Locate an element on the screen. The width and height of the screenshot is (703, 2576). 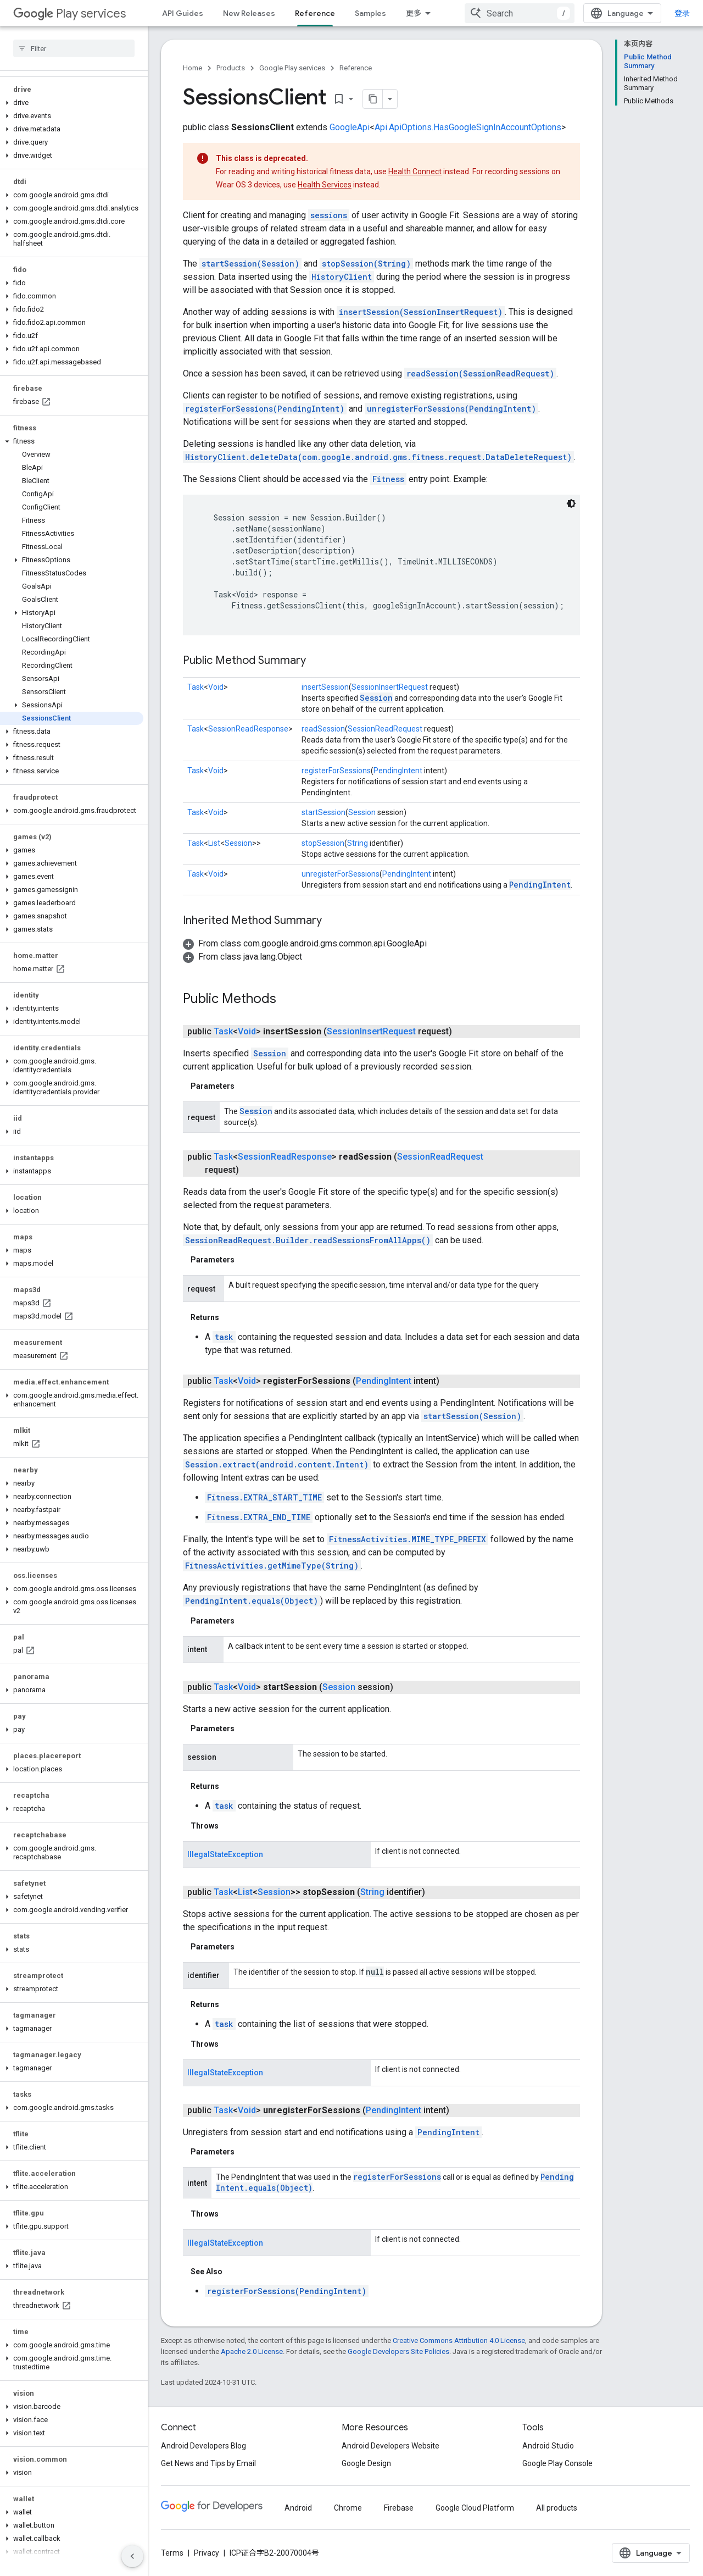
Firebase is located at coordinates (399, 2507).